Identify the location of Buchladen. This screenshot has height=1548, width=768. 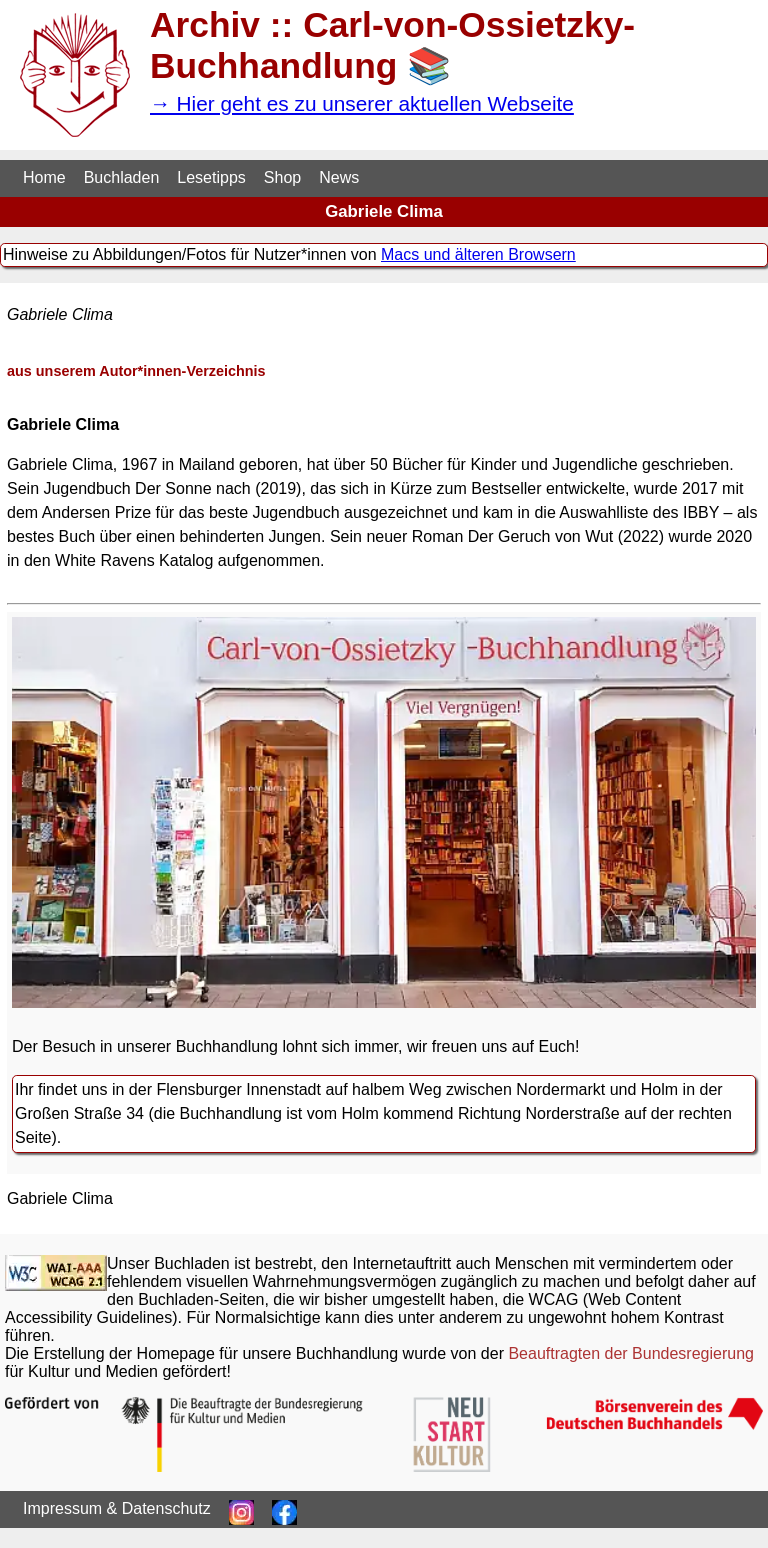
(122, 177).